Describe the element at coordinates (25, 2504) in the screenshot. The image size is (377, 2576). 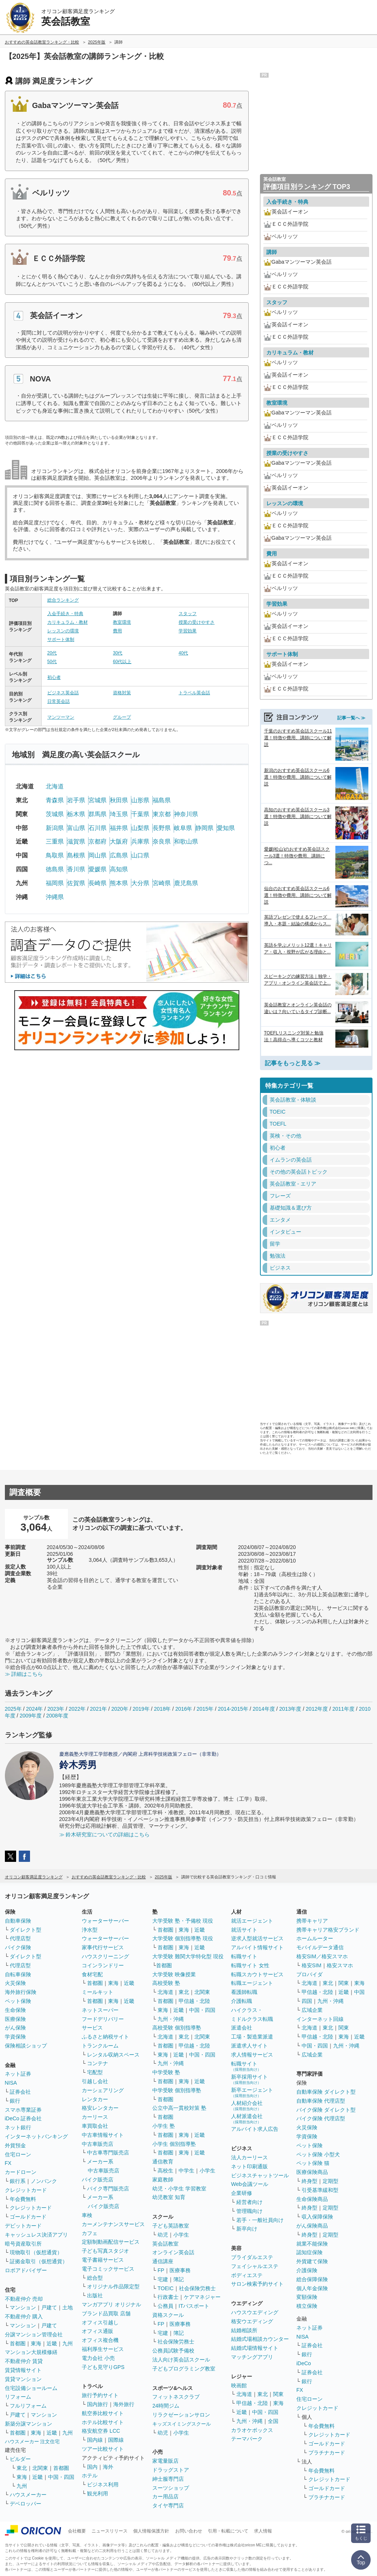
I see `デベロッパー` at that location.